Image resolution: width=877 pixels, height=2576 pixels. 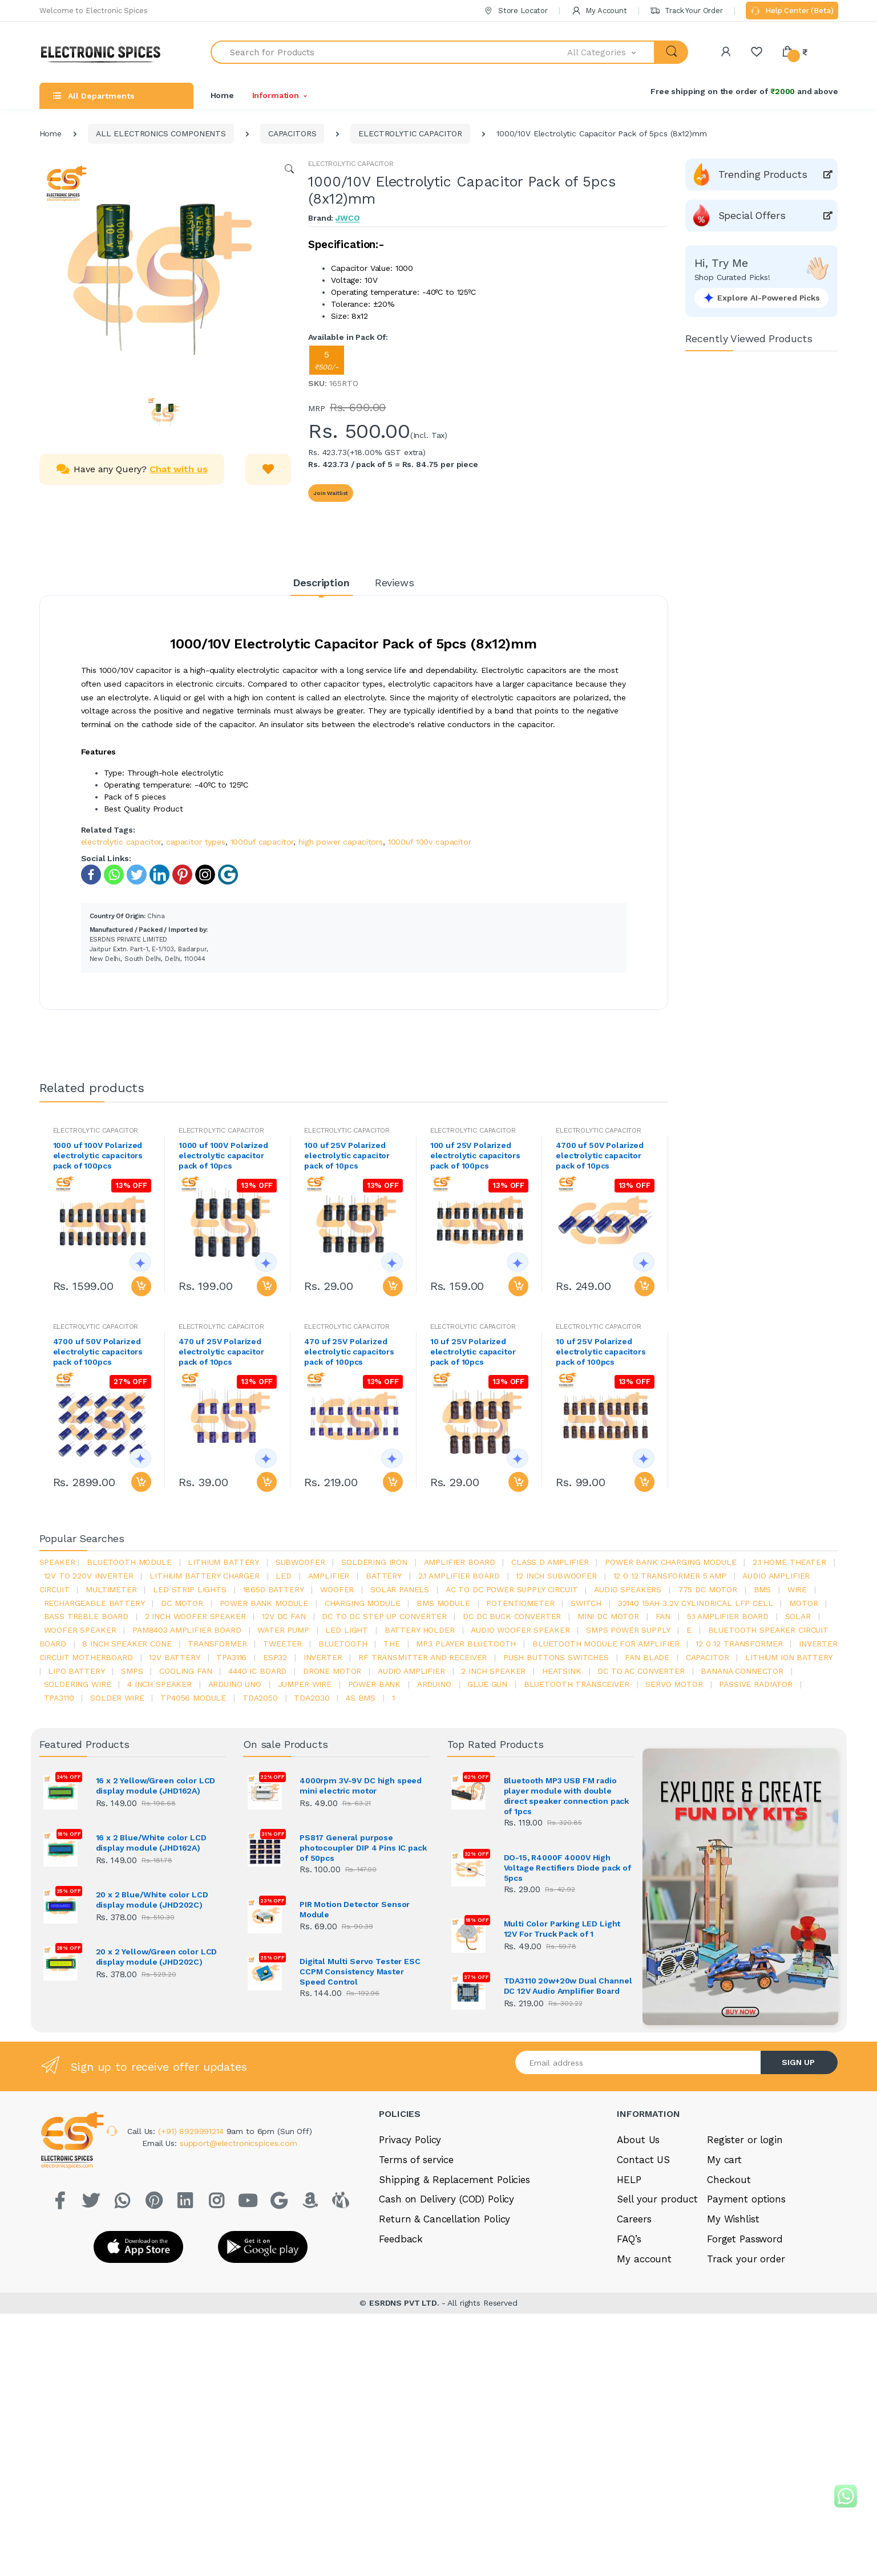 I want to click on 4440 ic board, so click(x=257, y=1671).